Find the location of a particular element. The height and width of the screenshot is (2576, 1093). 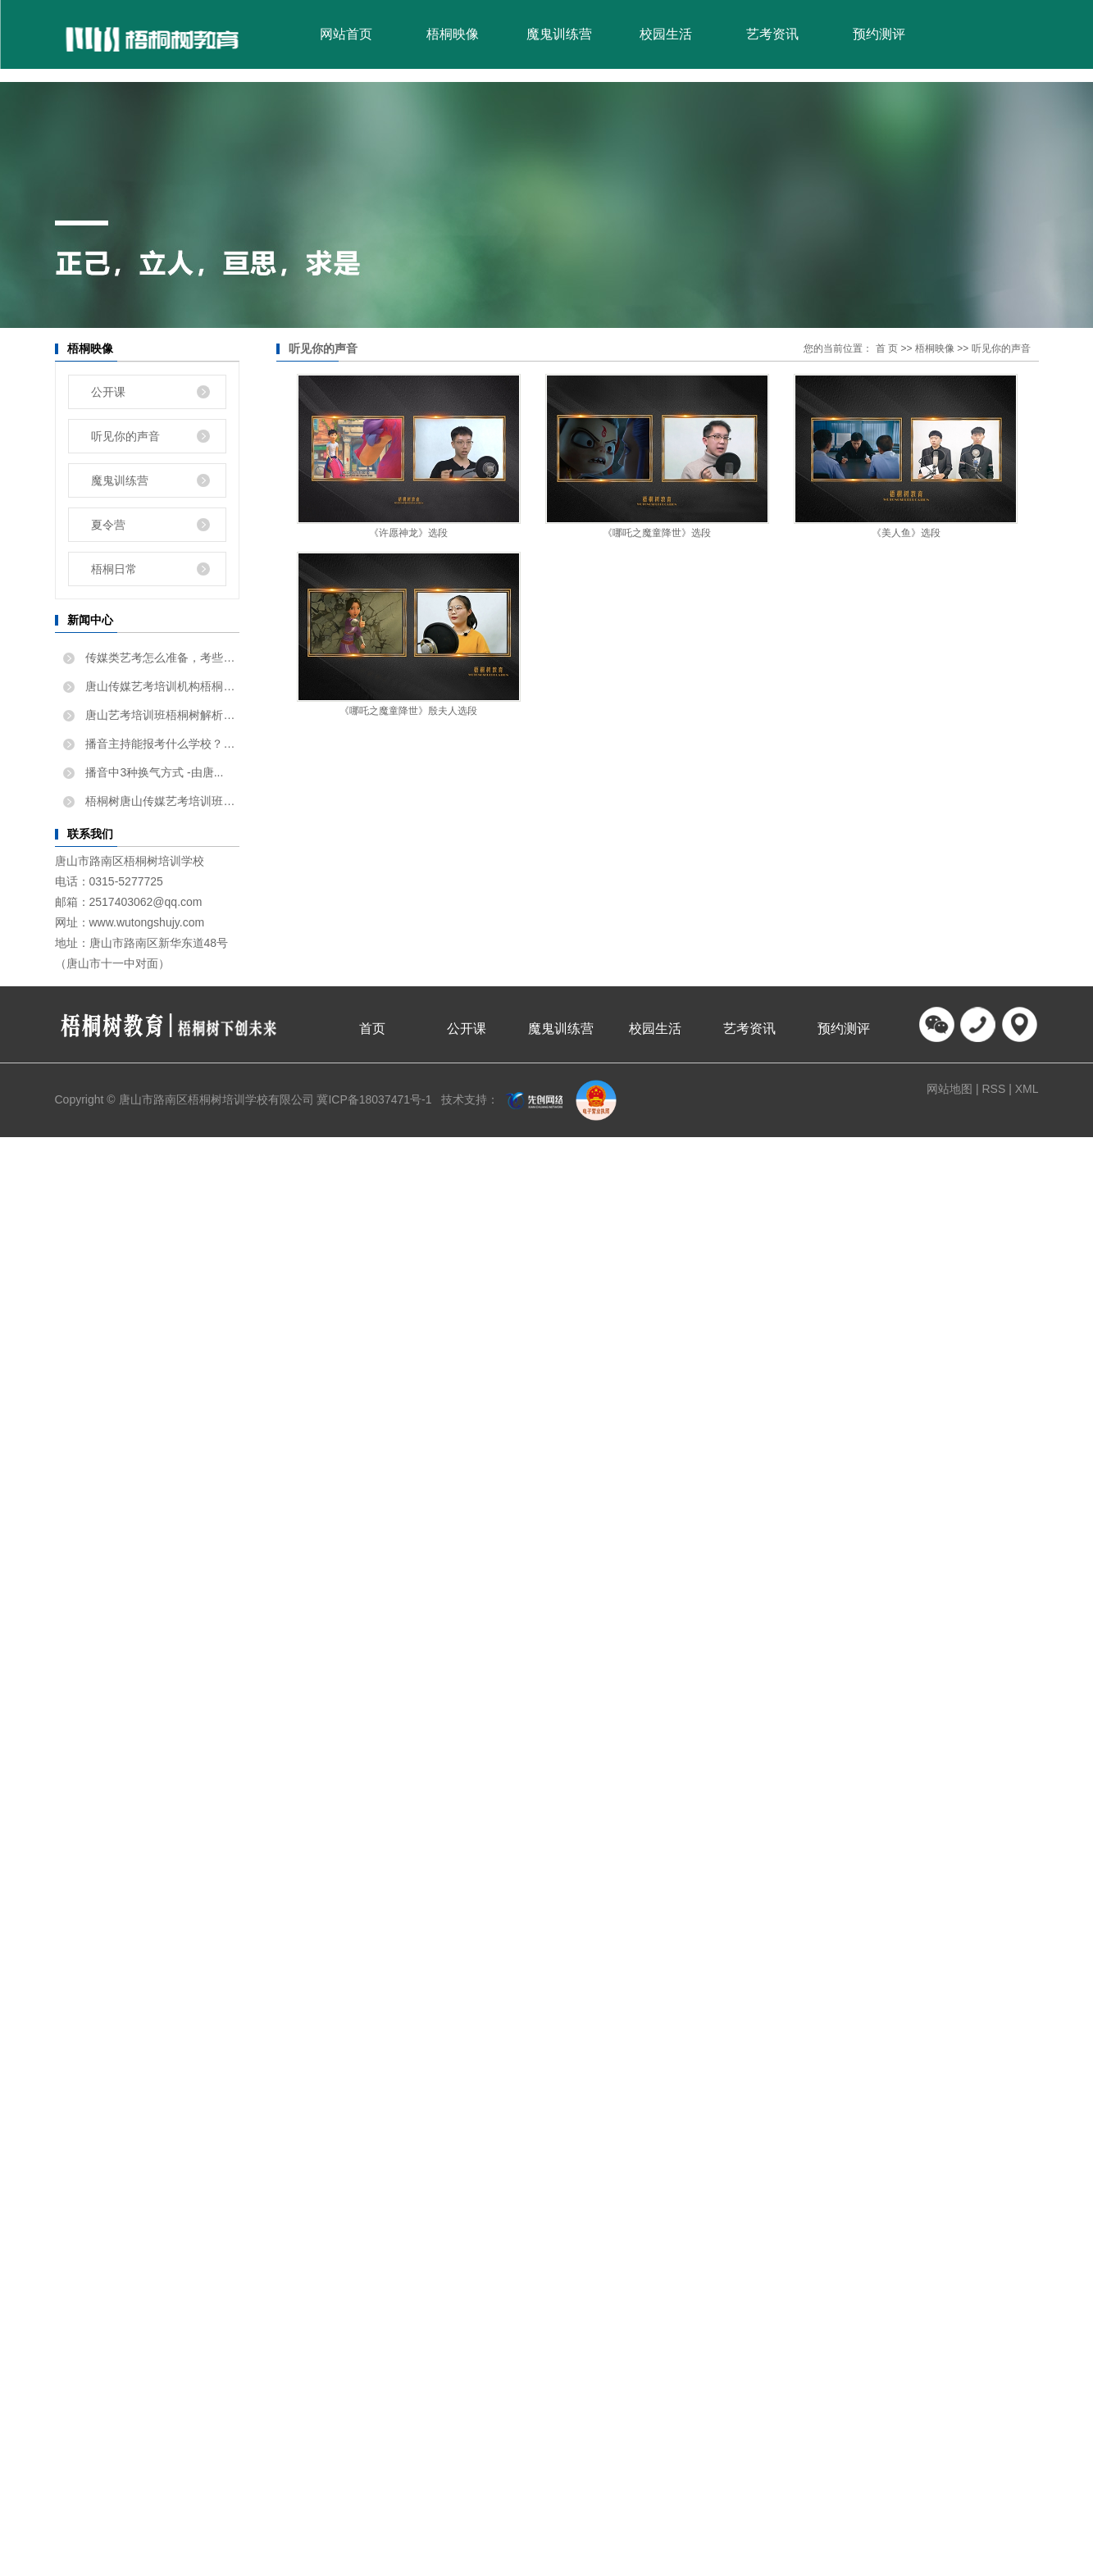

首页 is located at coordinates (372, 1028).